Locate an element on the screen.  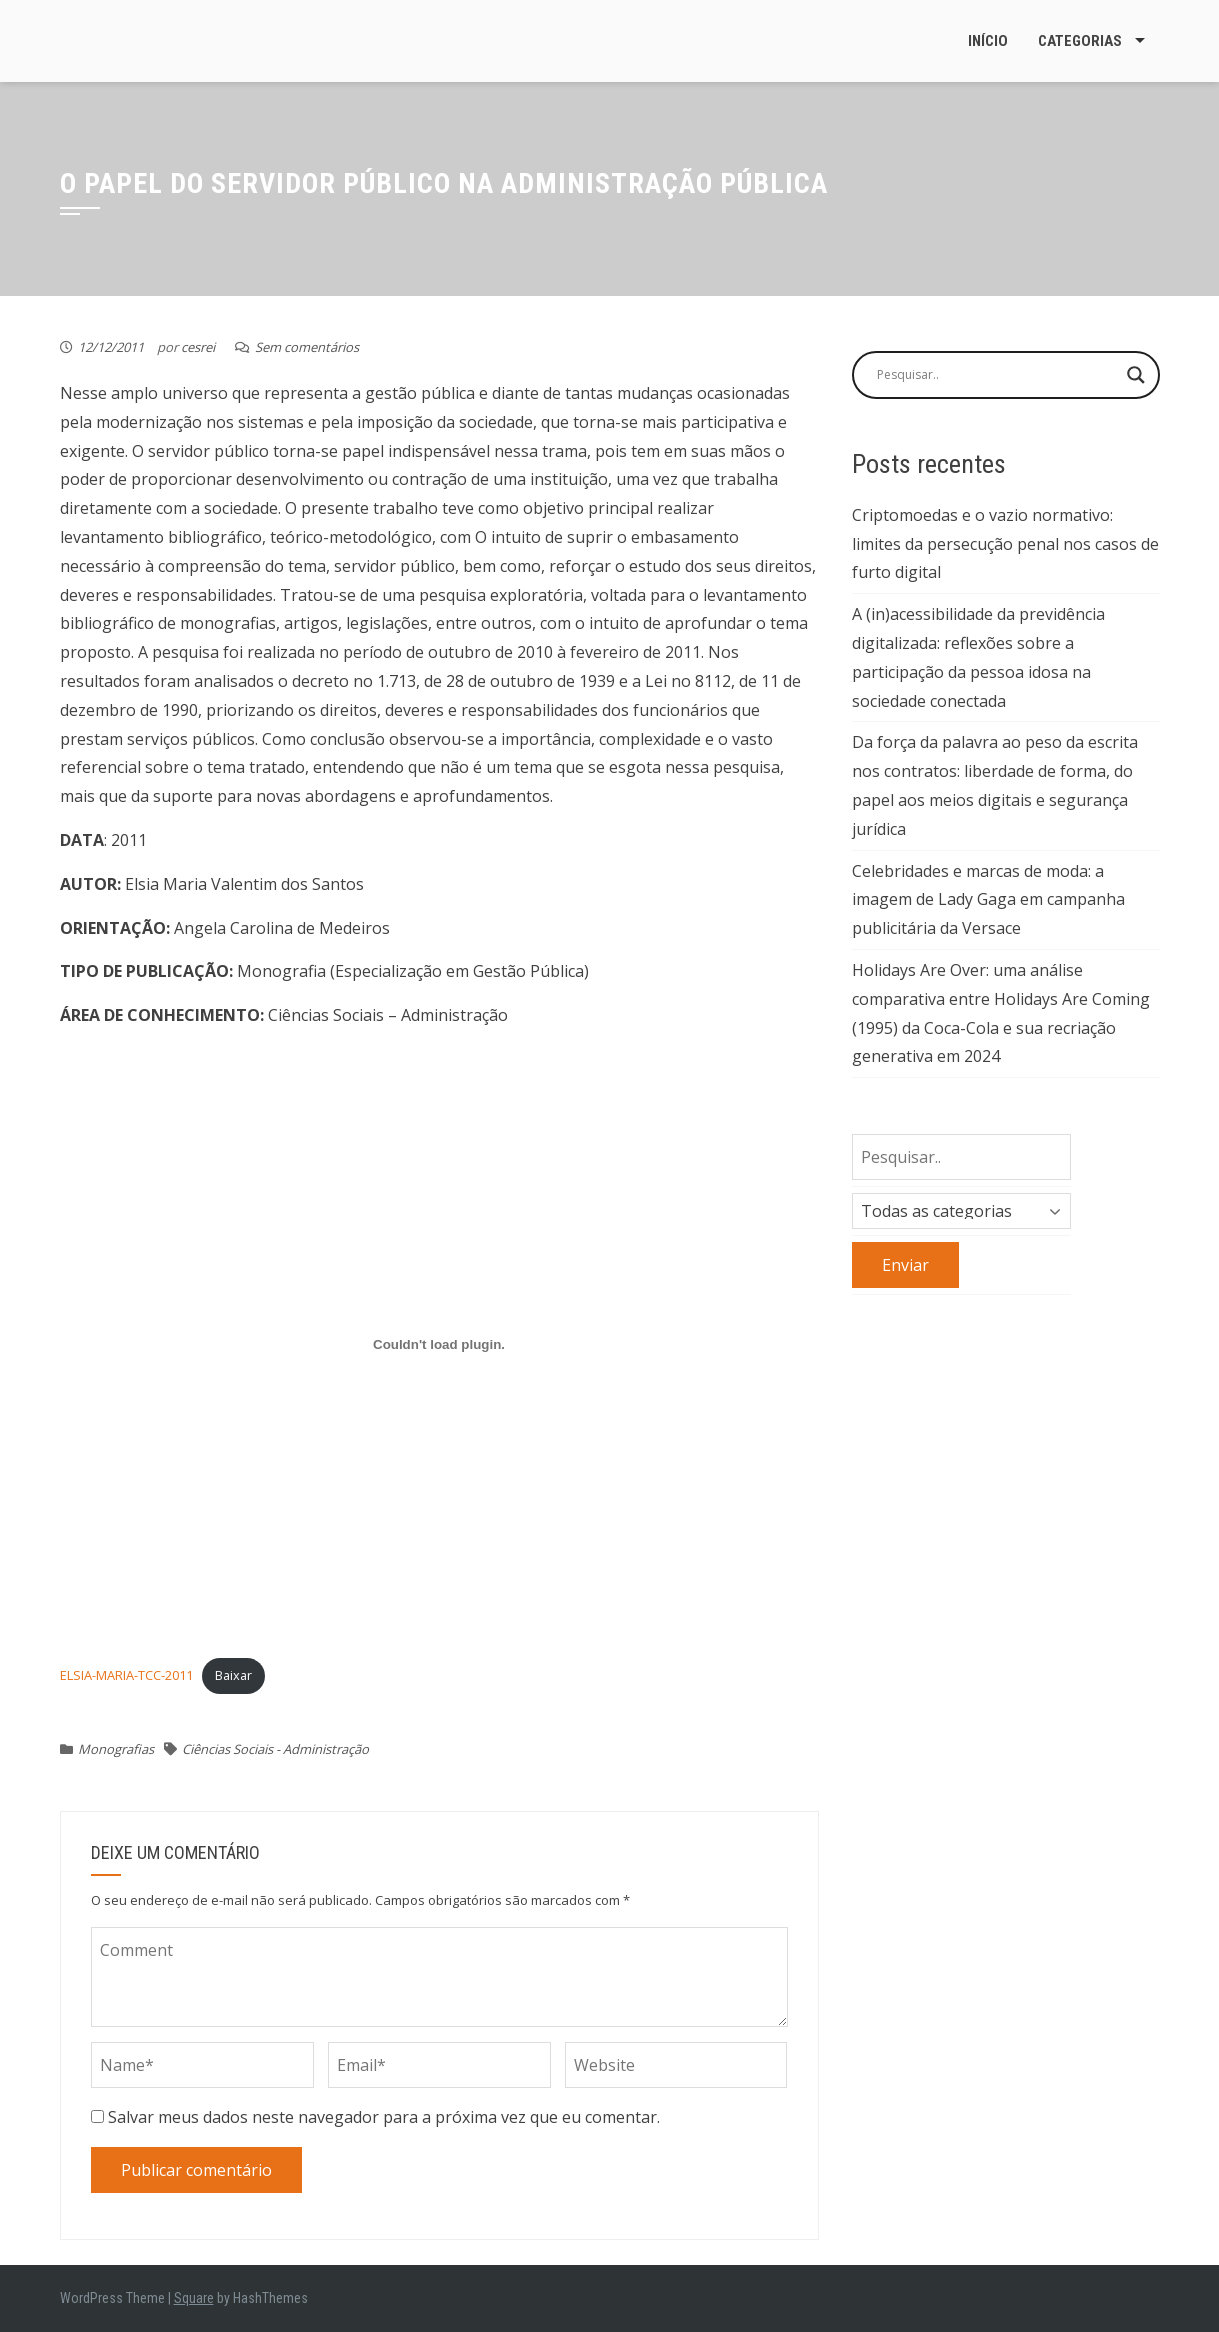
Baixar is located at coordinates (233, 1675).